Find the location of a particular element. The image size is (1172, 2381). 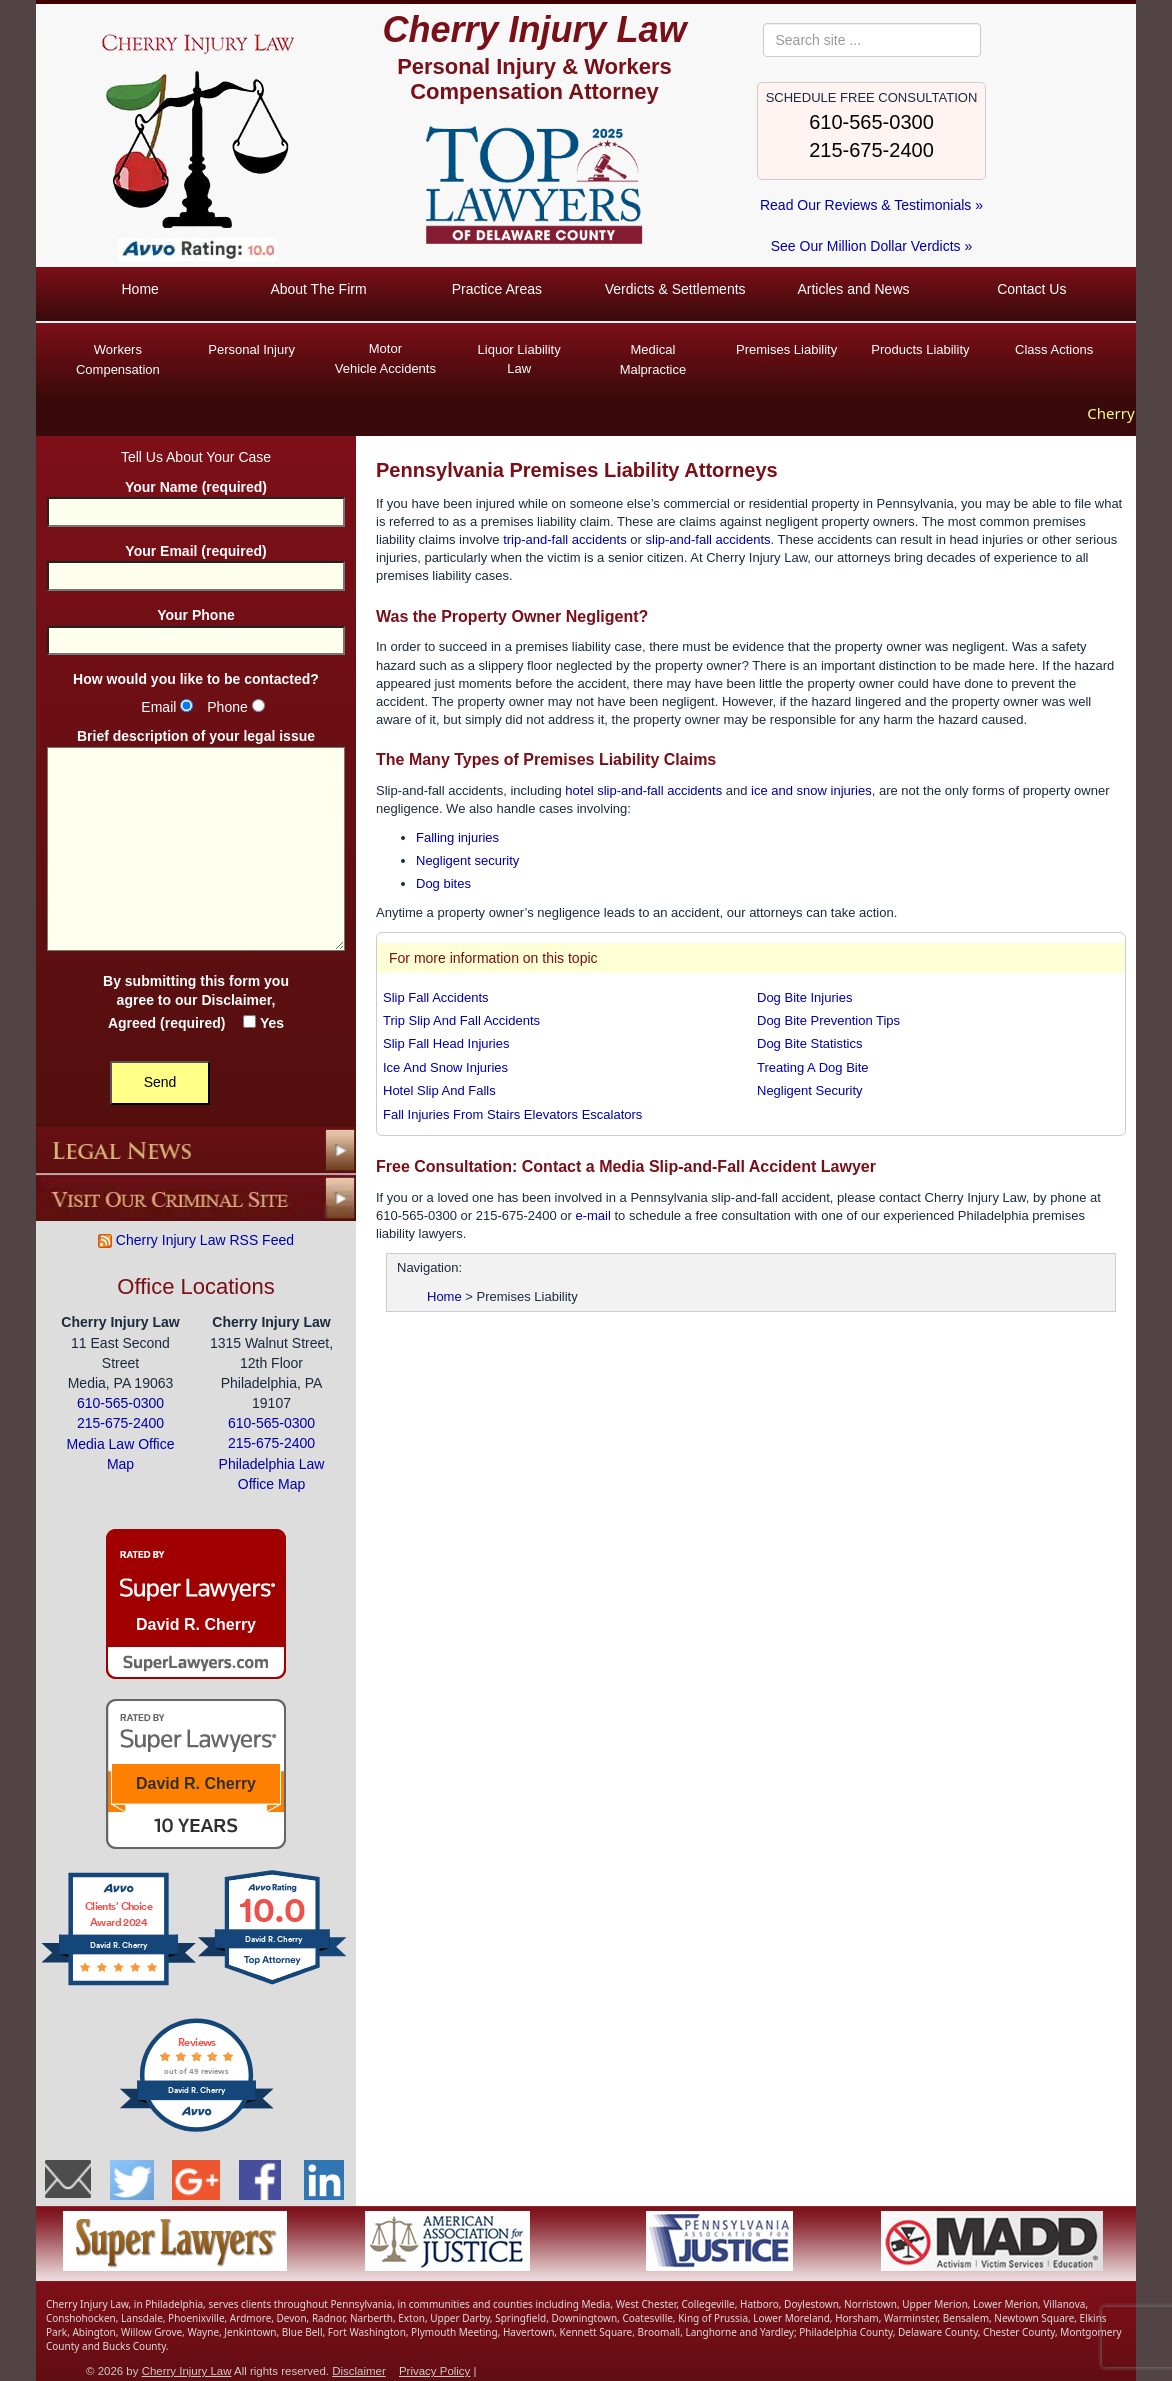

Dog bites is located at coordinates (443, 883).